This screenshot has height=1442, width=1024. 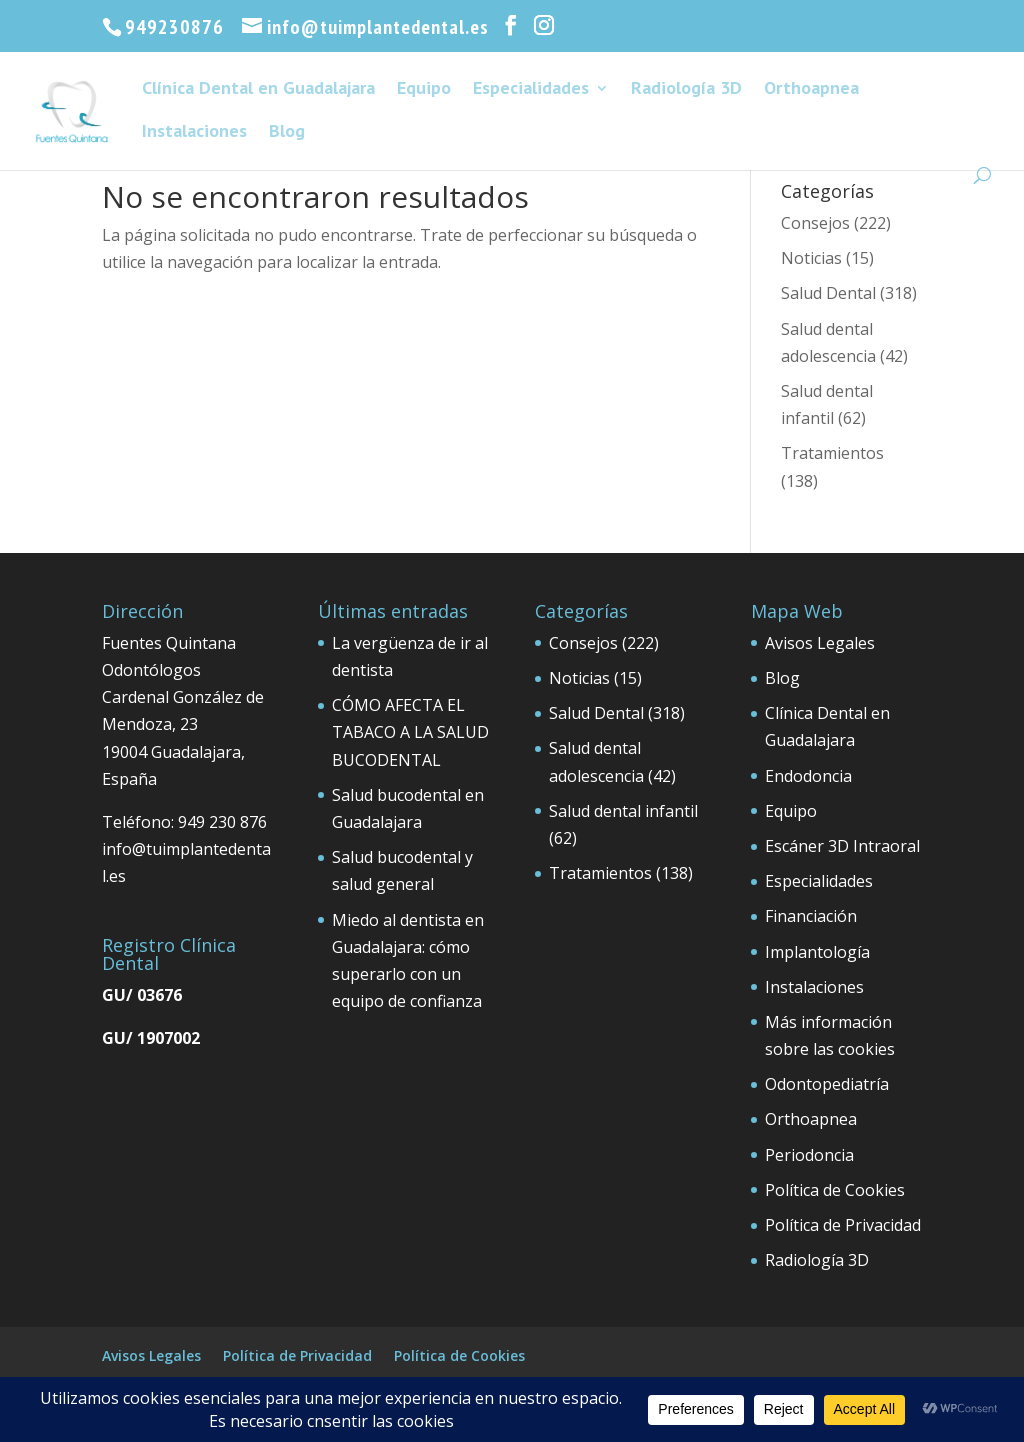 What do you see at coordinates (410, 732) in the screenshot?
I see `CÓMO AFECTA EL TABACO A LA SALUD BUCODENTAL` at bounding box center [410, 732].